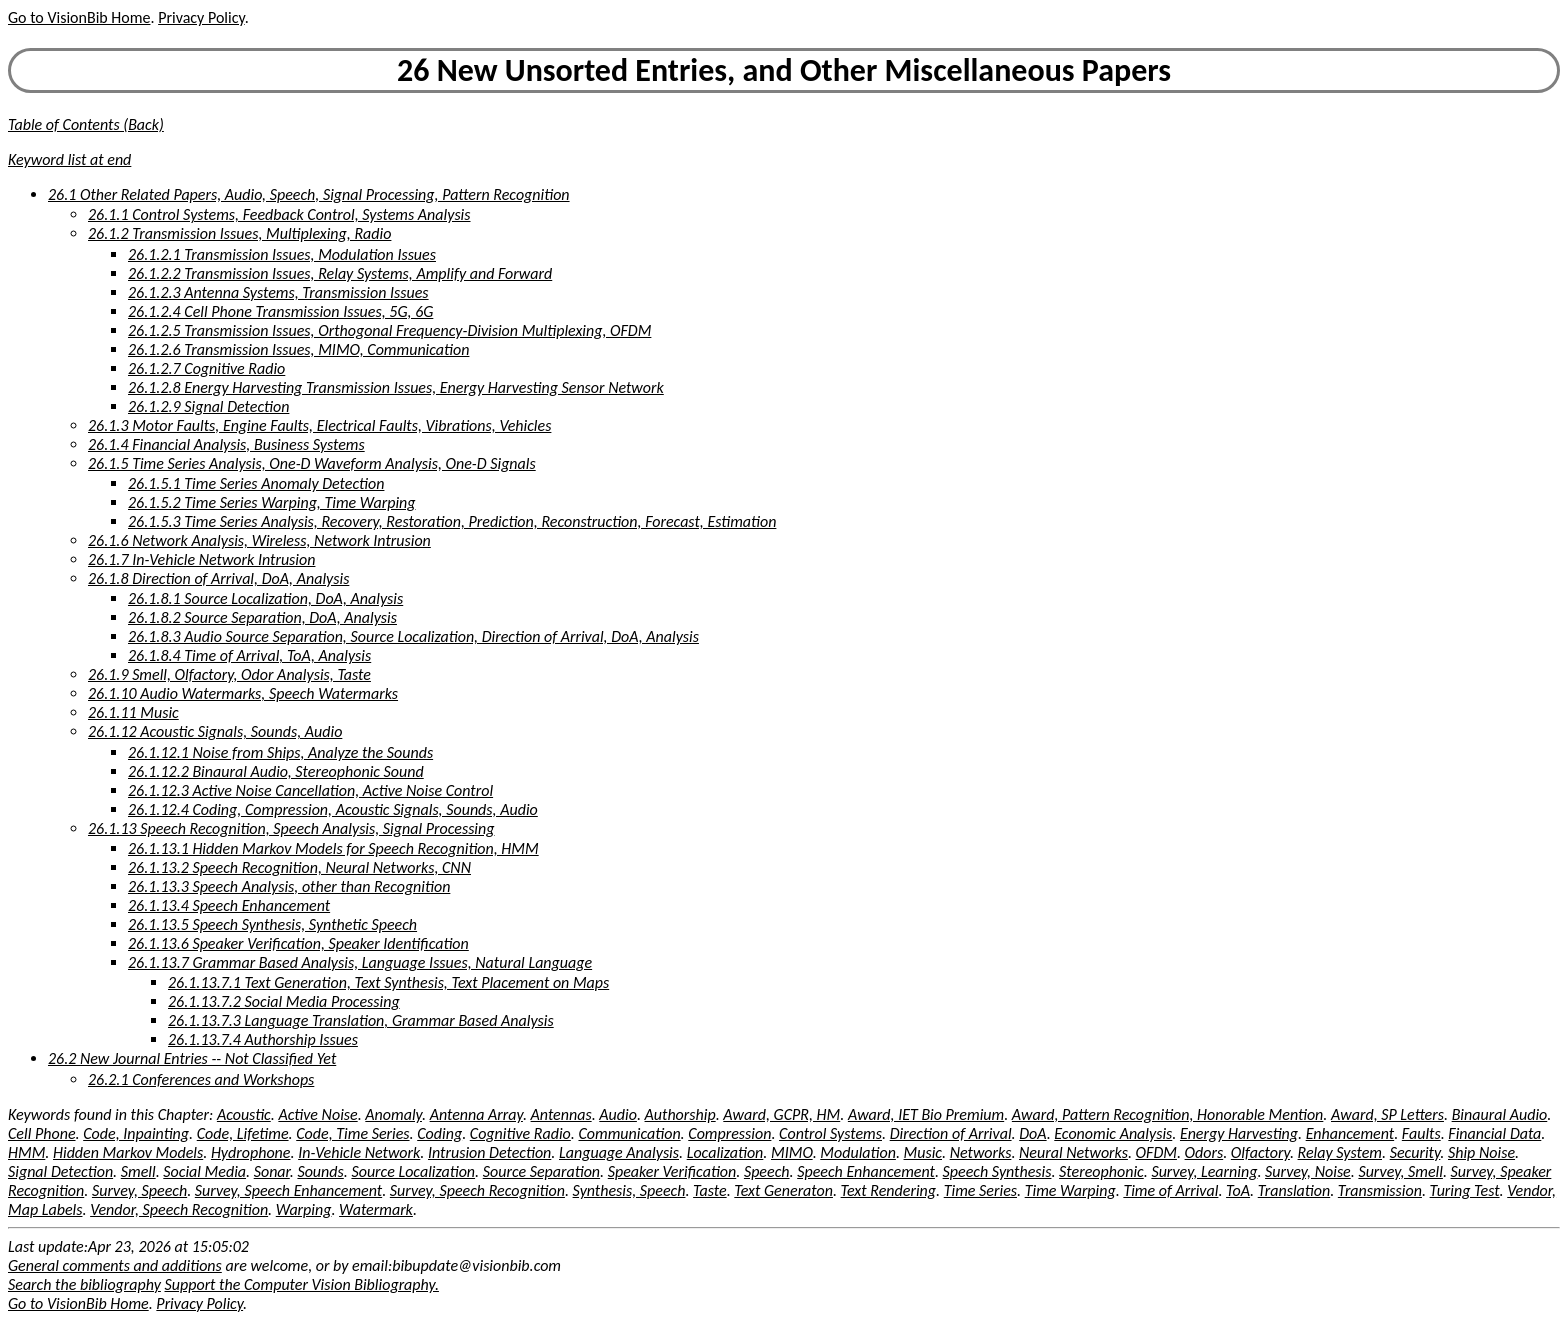 The height and width of the screenshot is (1321, 1568). What do you see at coordinates (229, 674) in the screenshot?
I see `26.1.9 Smell, Olfactory, Odor Analysis, Taste` at bounding box center [229, 674].